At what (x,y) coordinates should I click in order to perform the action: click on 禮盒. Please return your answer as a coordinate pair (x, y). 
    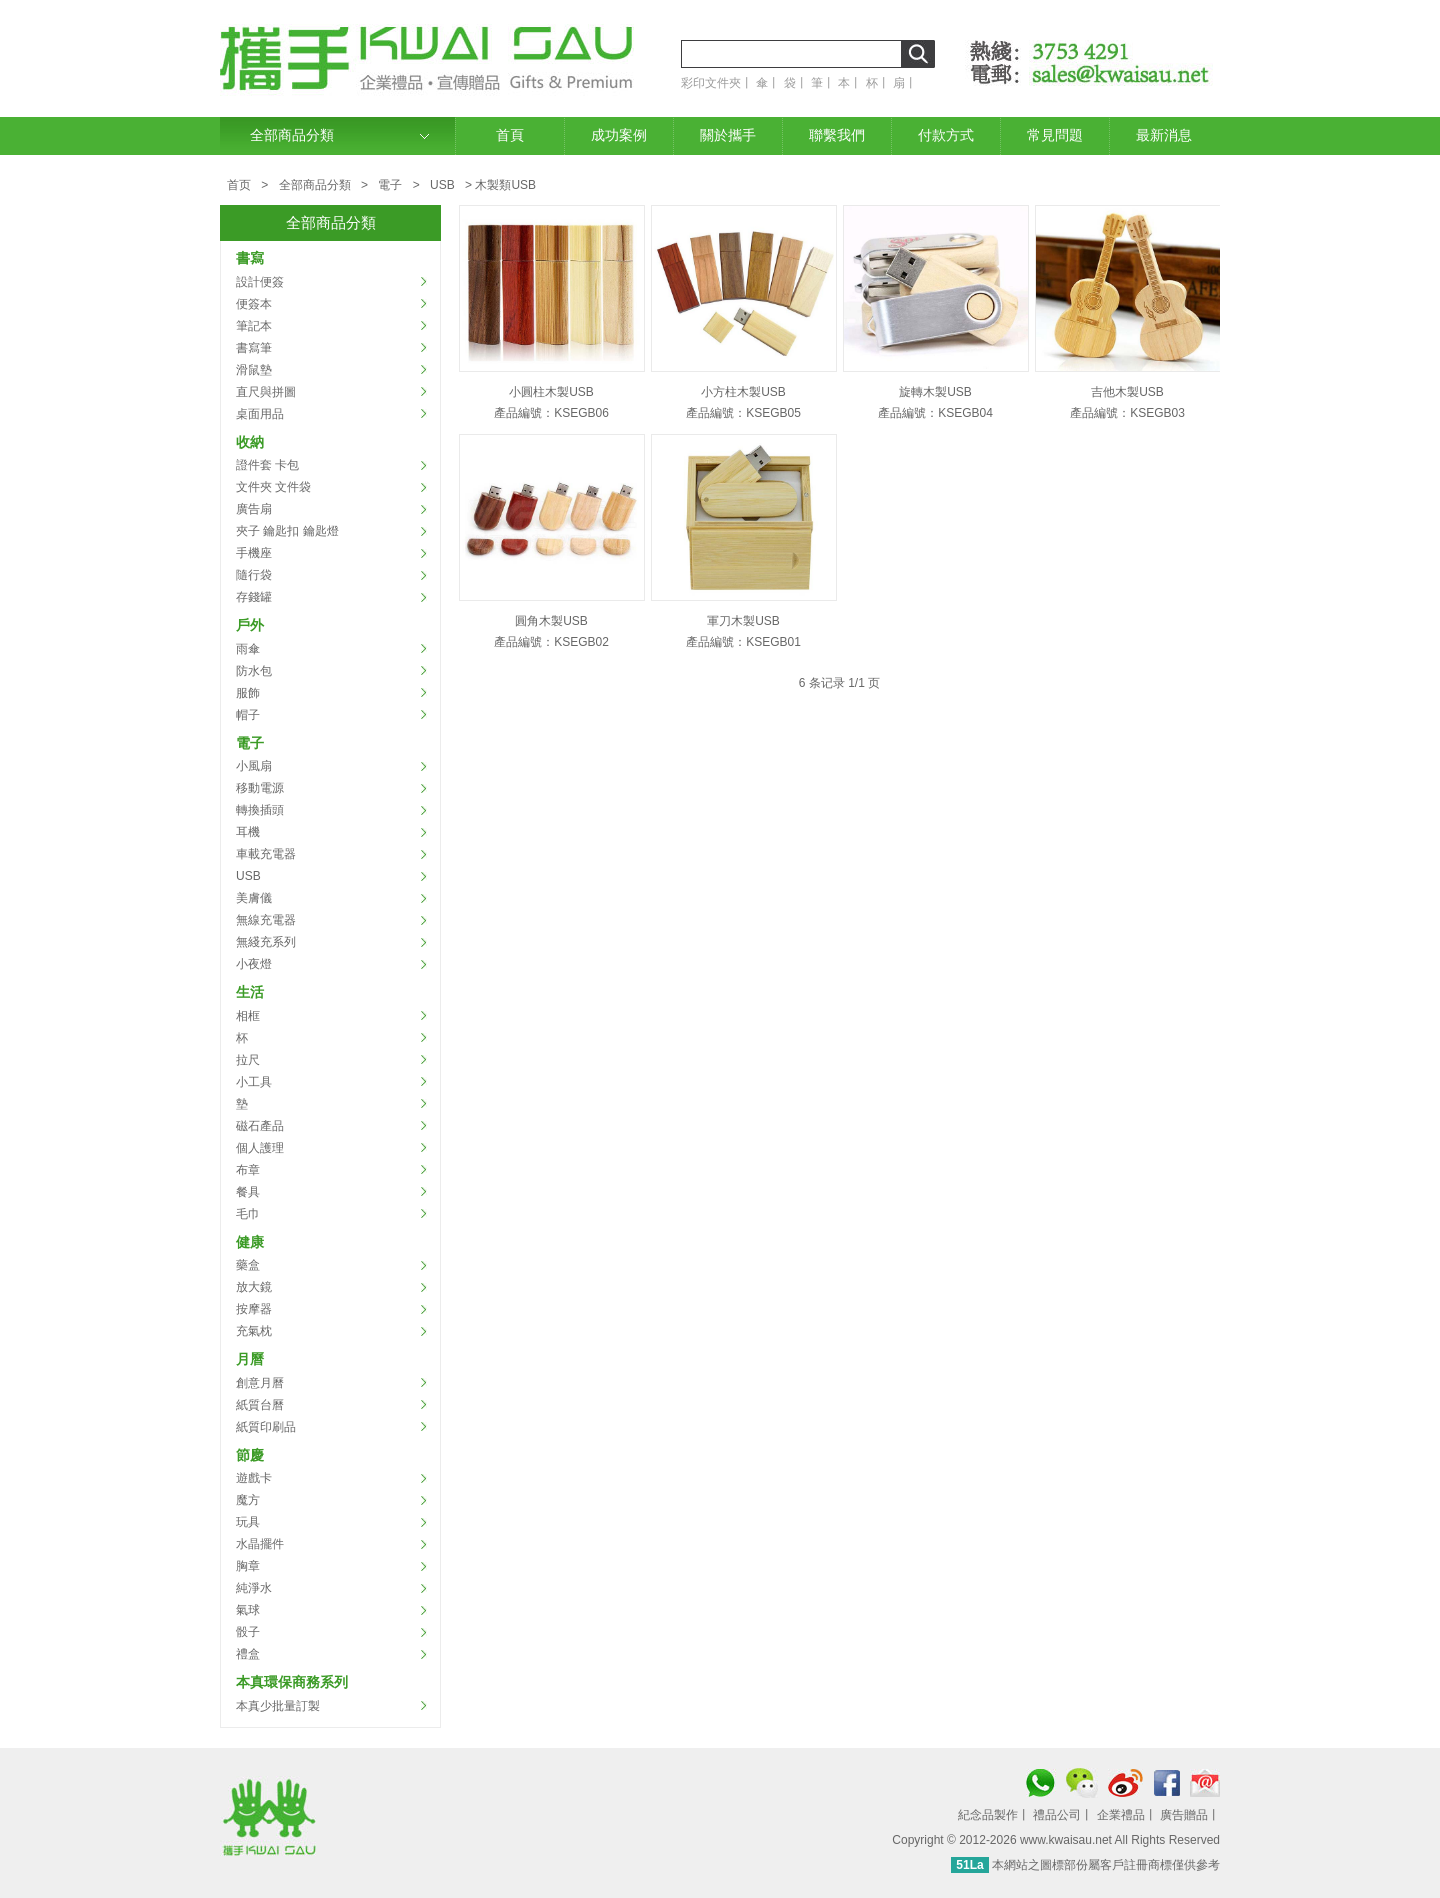
    Looking at the image, I should click on (248, 1654).